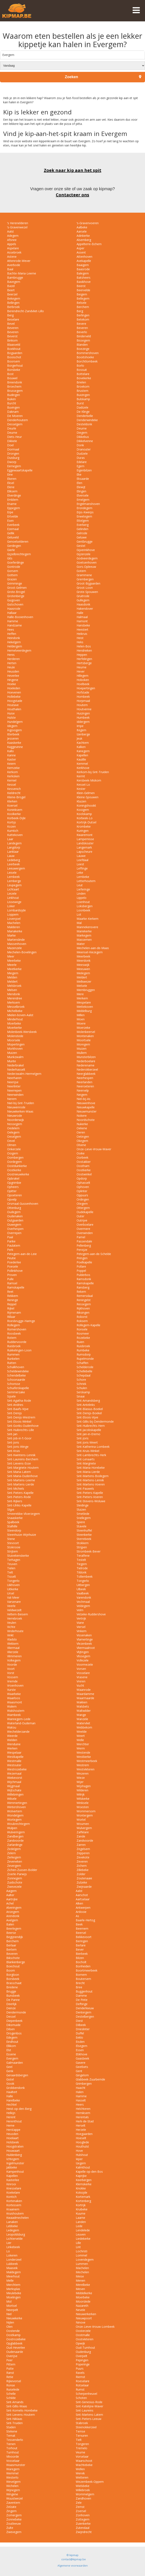 The width and height of the screenshot is (145, 2576). What do you see at coordinates (82, 525) in the screenshot?
I see `Everberg` at bounding box center [82, 525].